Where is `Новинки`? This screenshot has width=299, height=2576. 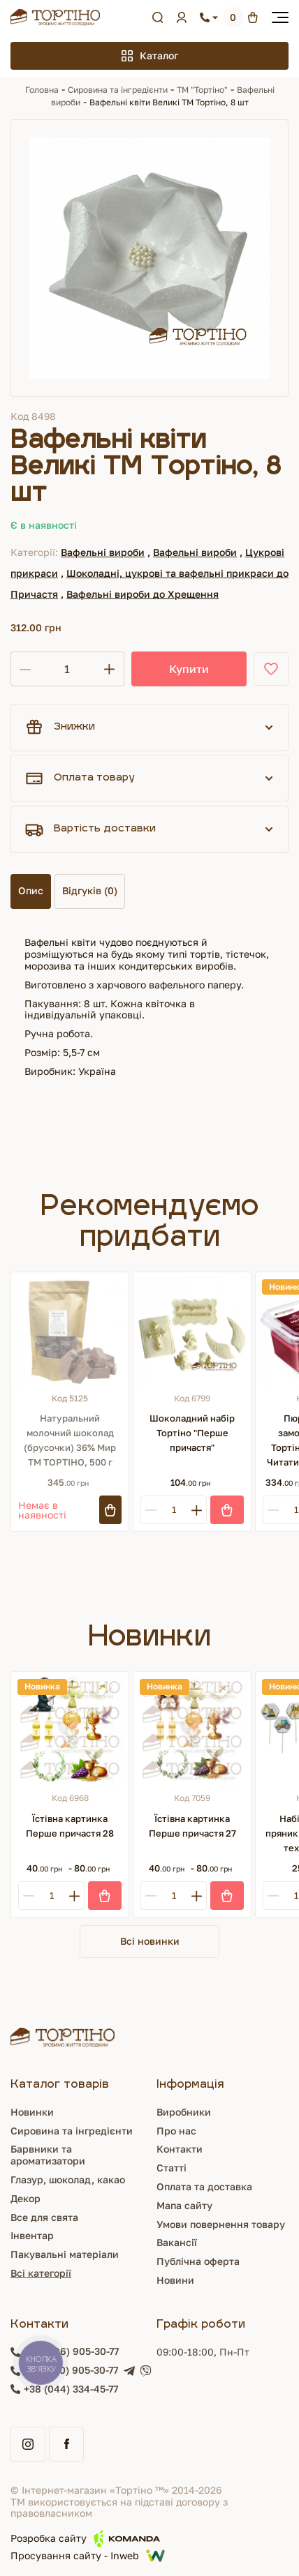
Новинки is located at coordinates (32, 2112).